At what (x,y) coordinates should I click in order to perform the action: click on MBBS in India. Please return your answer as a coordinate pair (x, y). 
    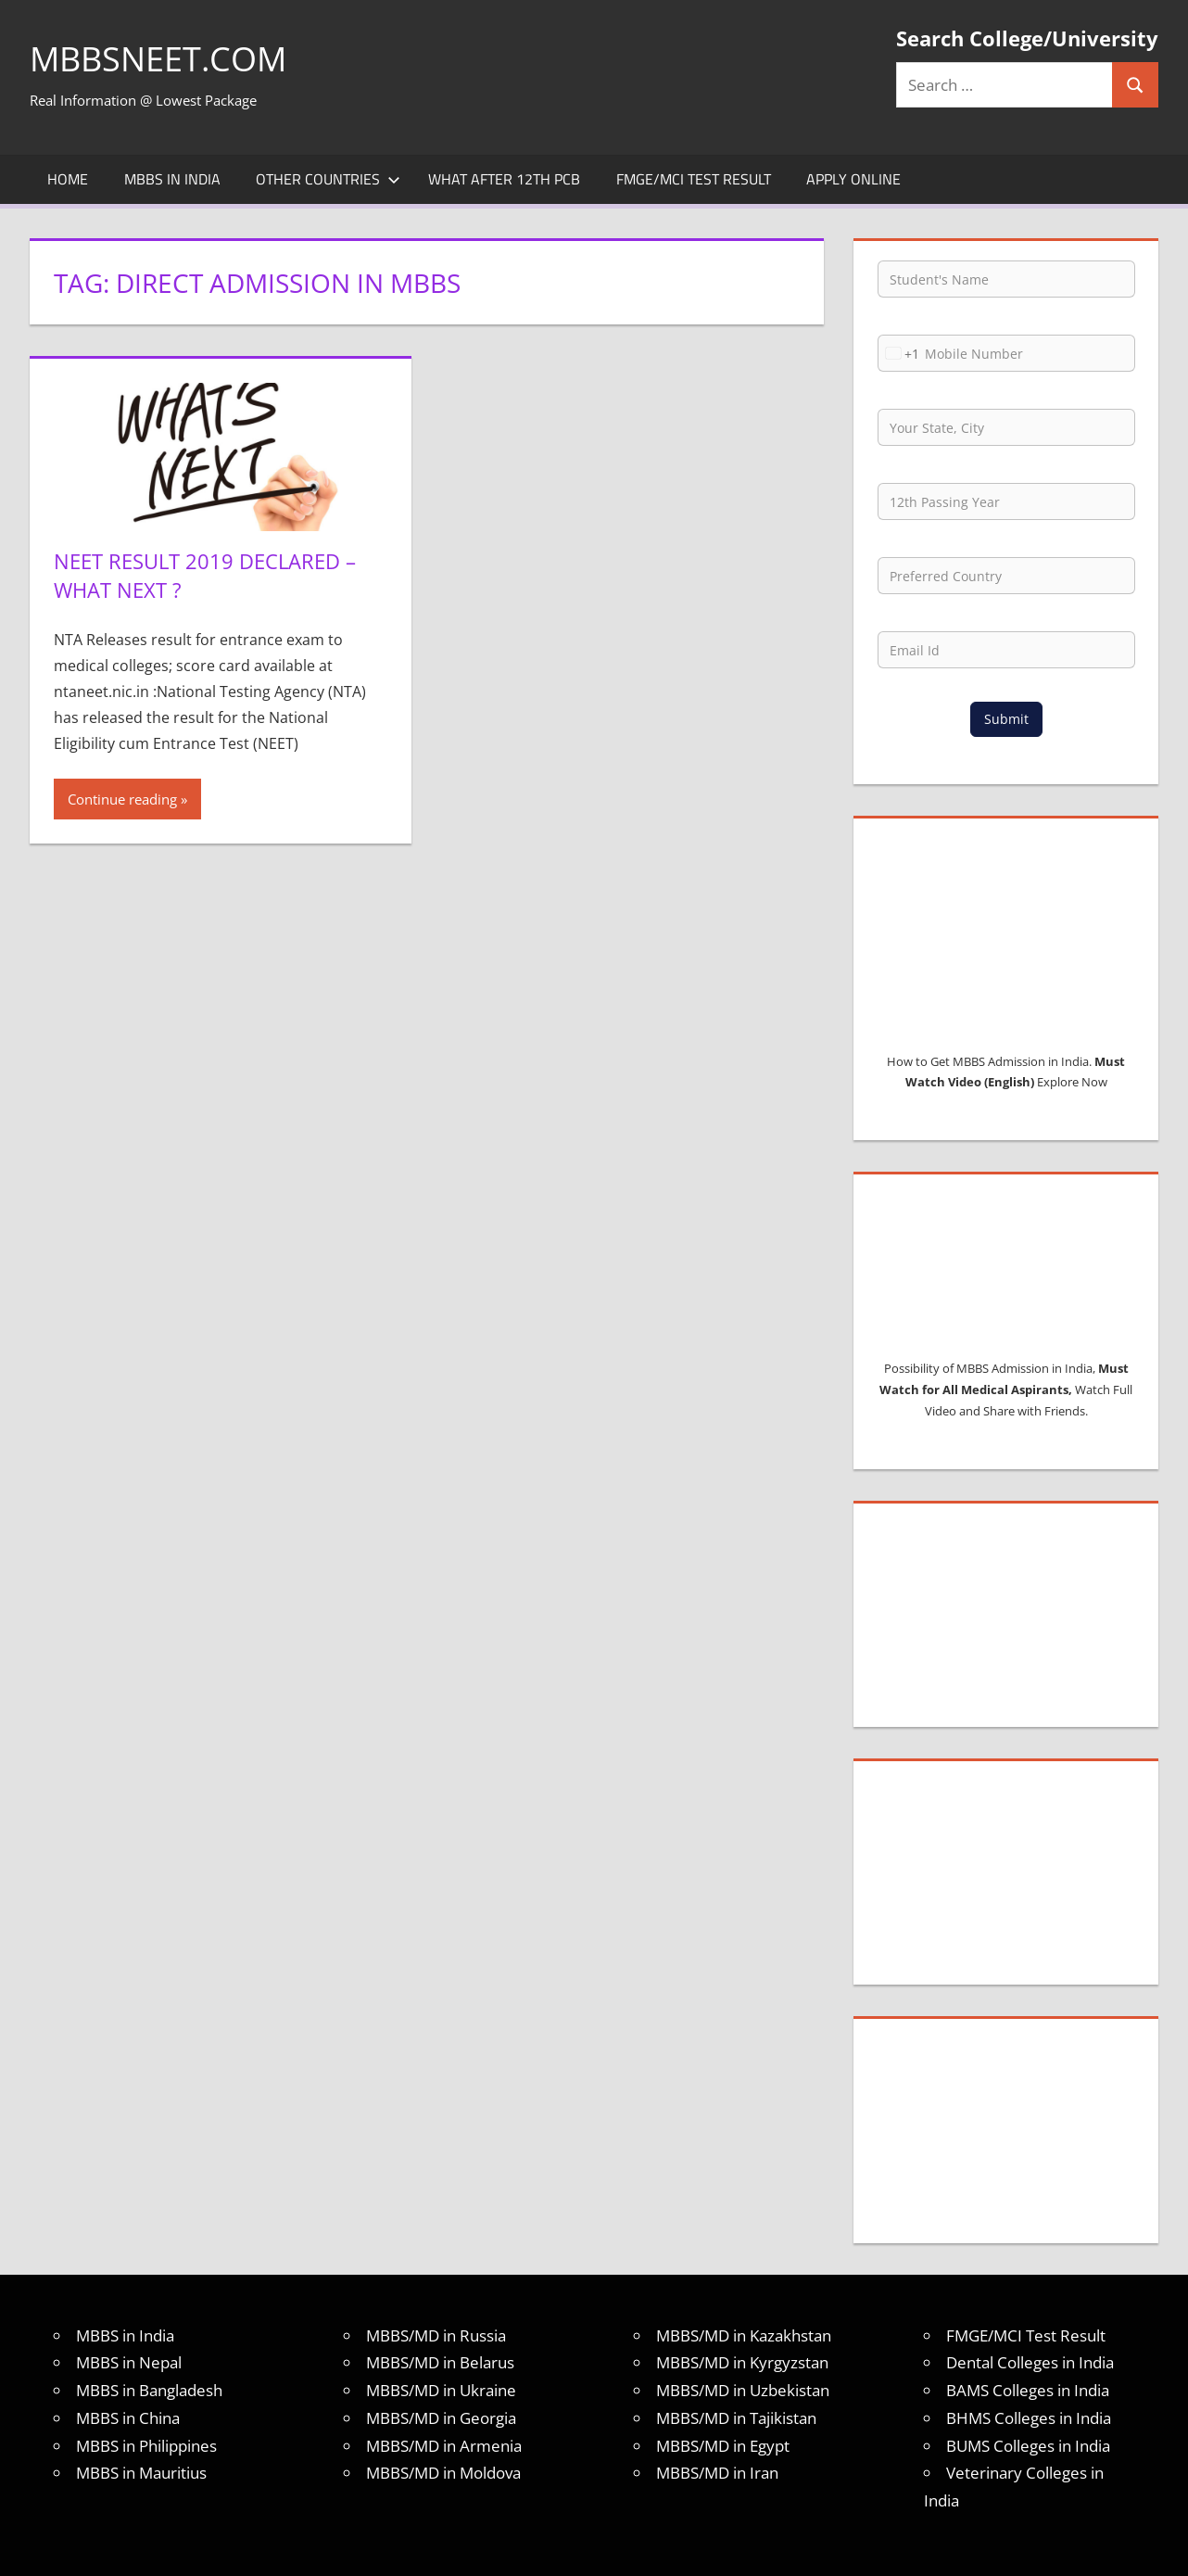
    Looking at the image, I should click on (172, 179).